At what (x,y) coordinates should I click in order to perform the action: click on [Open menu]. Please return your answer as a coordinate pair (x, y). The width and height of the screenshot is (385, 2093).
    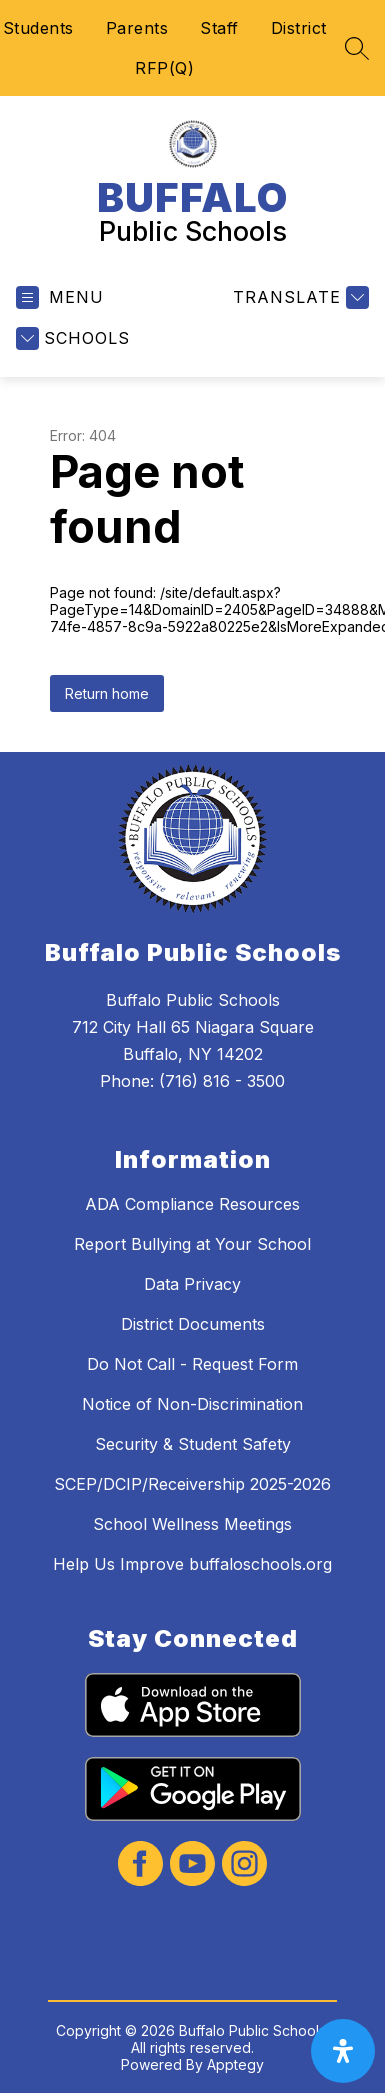
    Looking at the image, I should click on (60, 297).